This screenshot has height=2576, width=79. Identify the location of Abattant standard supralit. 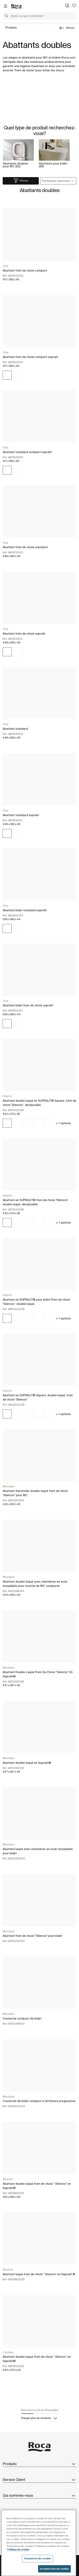
(21, 815).